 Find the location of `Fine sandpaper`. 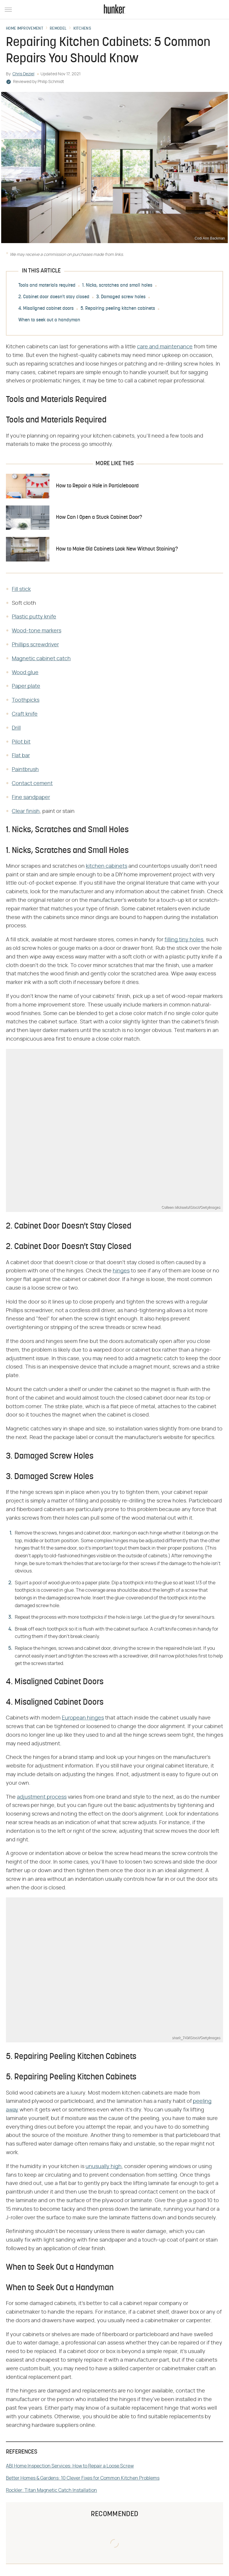

Fine sandpaper is located at coordinates (31, 797).